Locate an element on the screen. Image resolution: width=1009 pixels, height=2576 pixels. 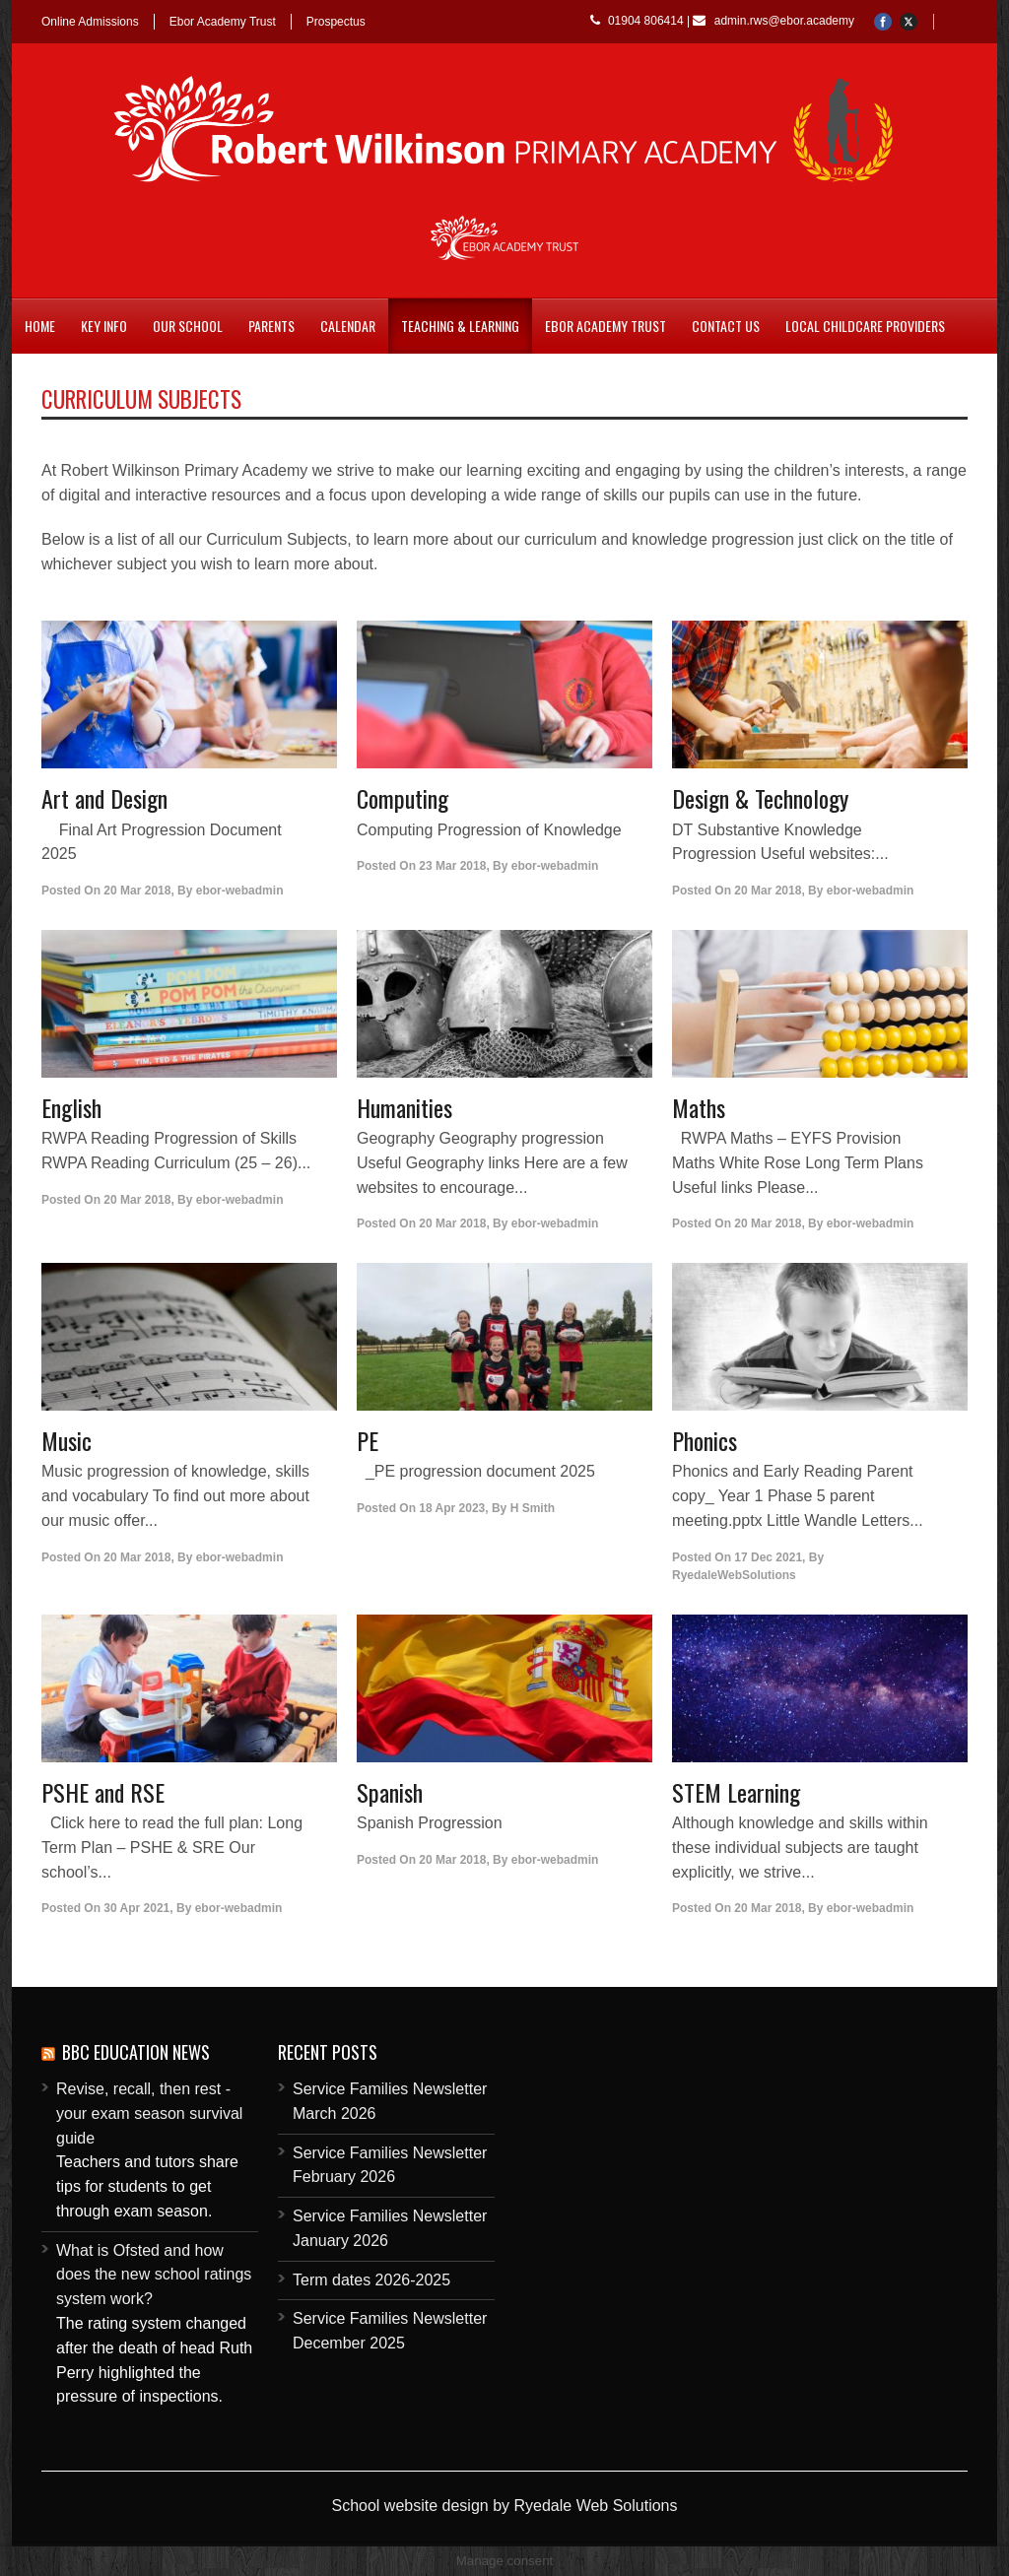
Online Admissions is located at coordinates (90, 22).